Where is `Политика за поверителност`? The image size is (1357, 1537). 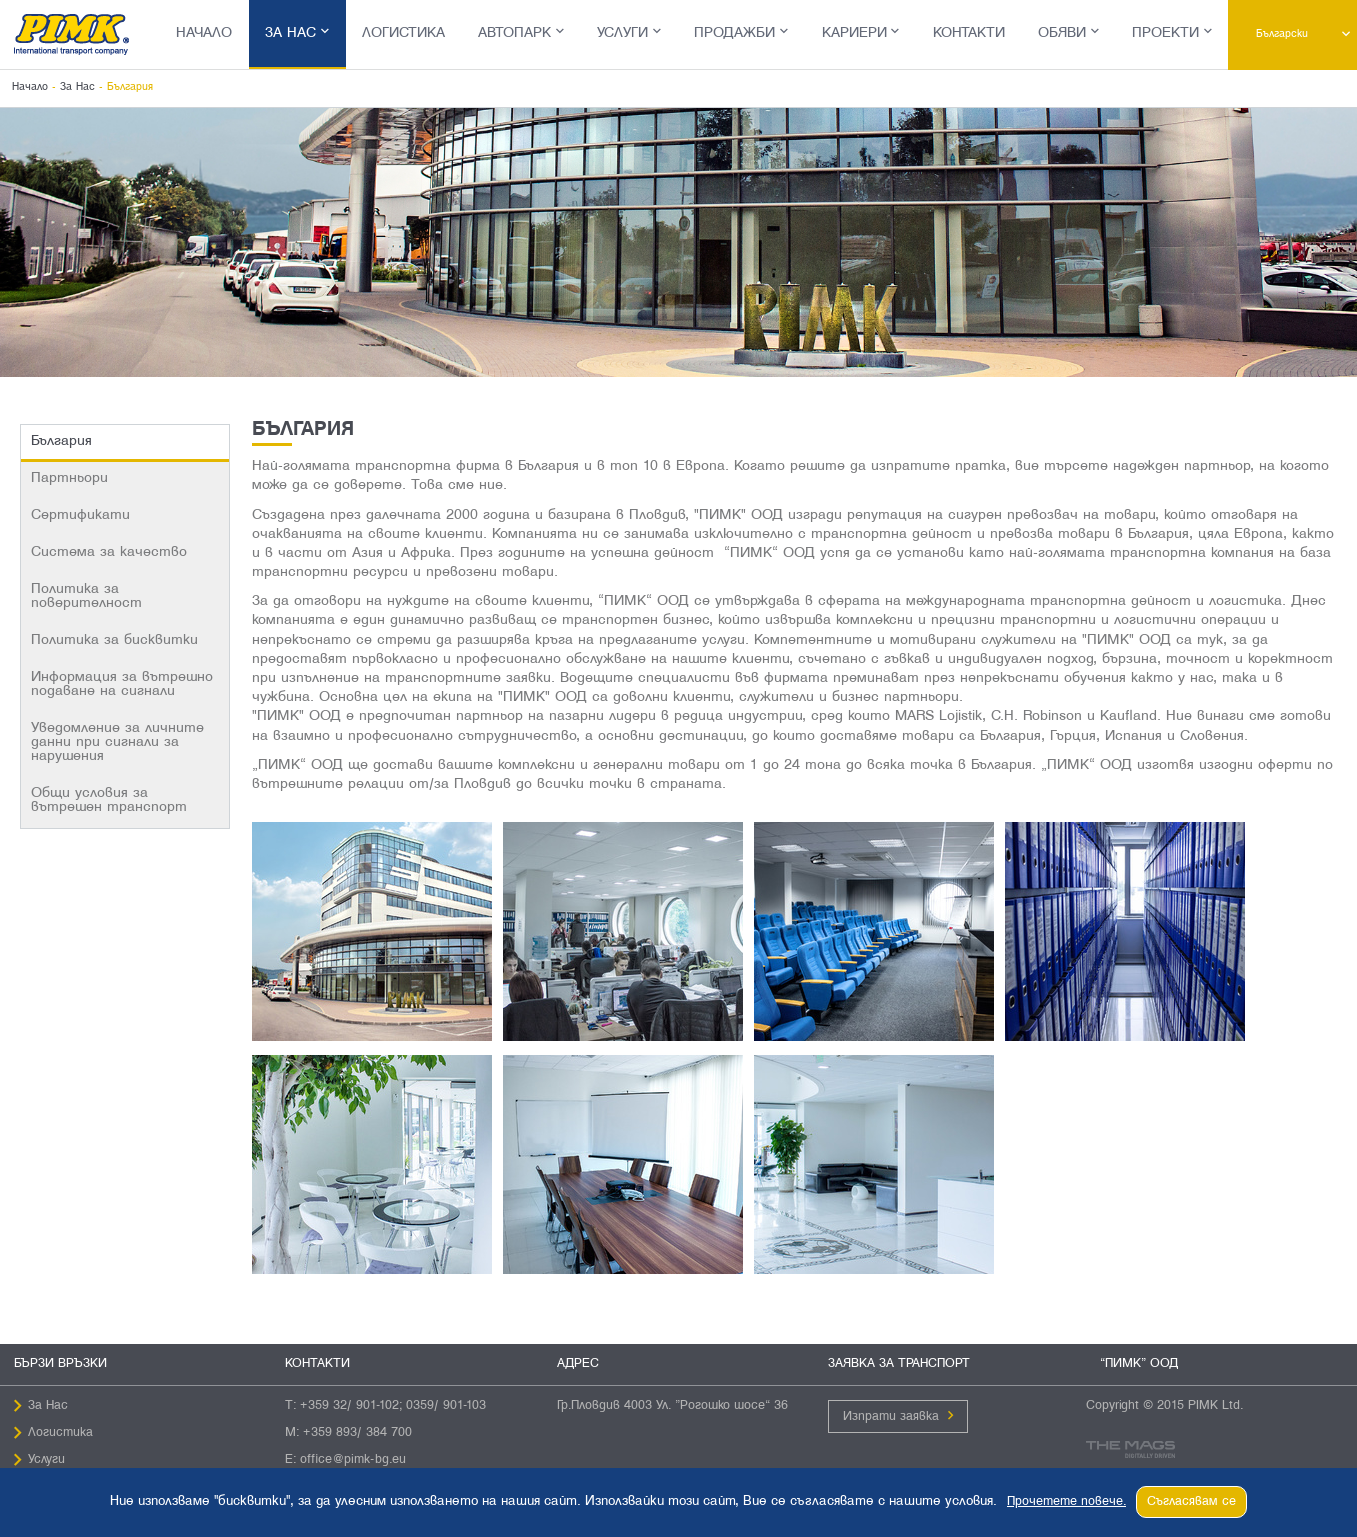
Политика за поверителност is located at coordinates (86, 596).